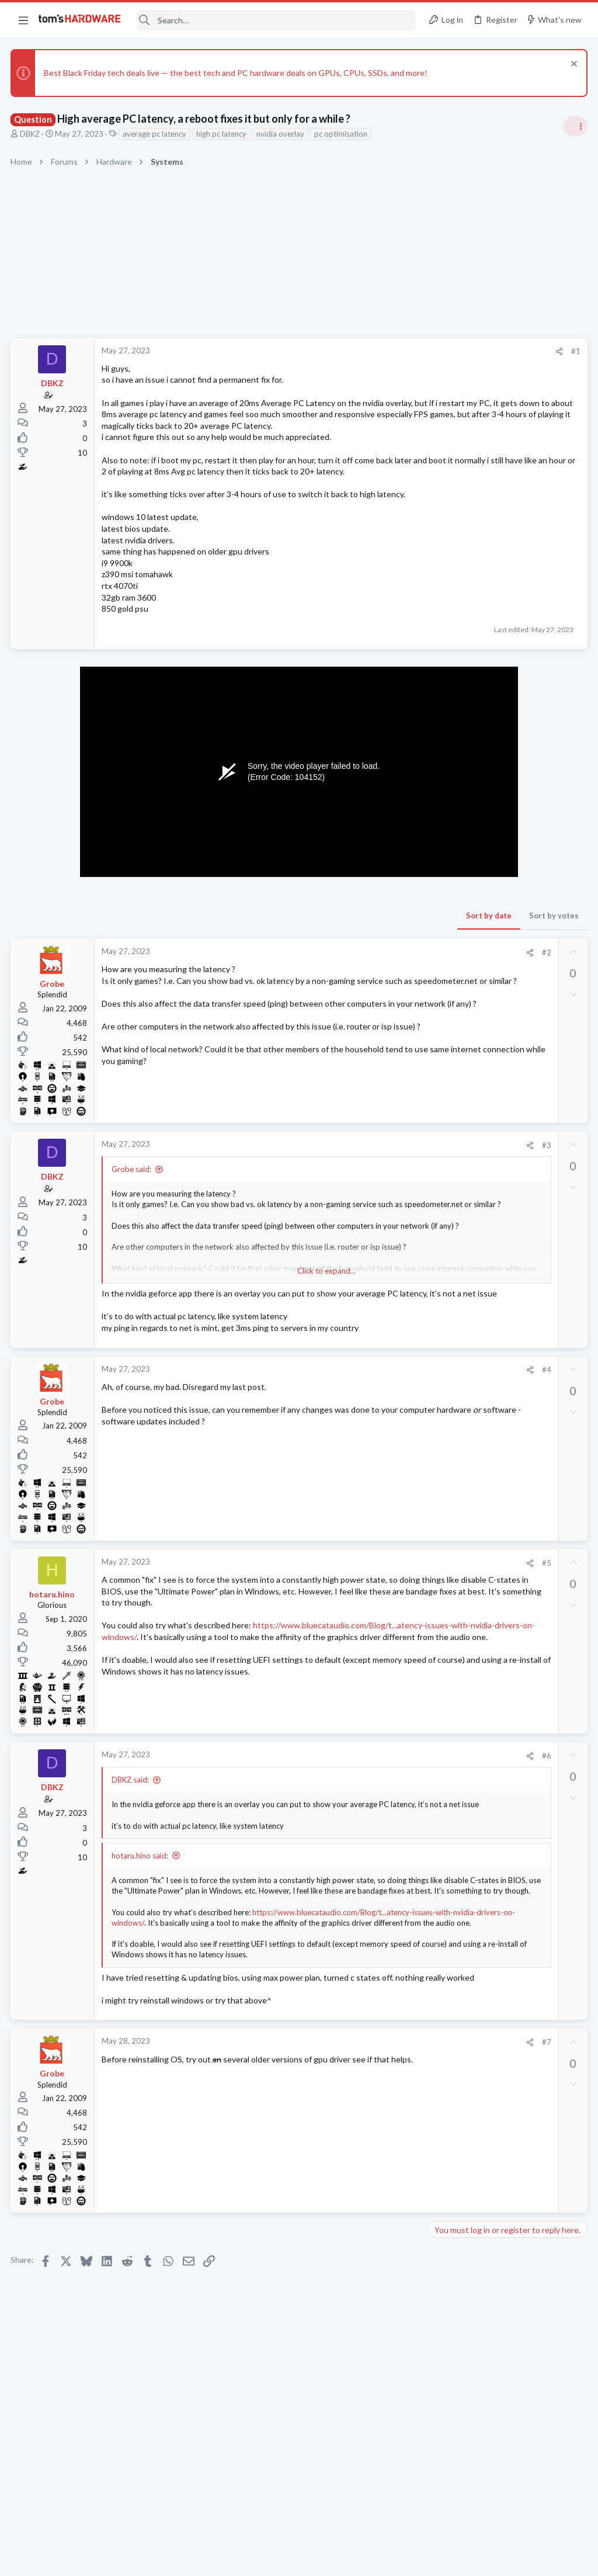  I want to click on hotaru.hino said:, so click(141, 1915).